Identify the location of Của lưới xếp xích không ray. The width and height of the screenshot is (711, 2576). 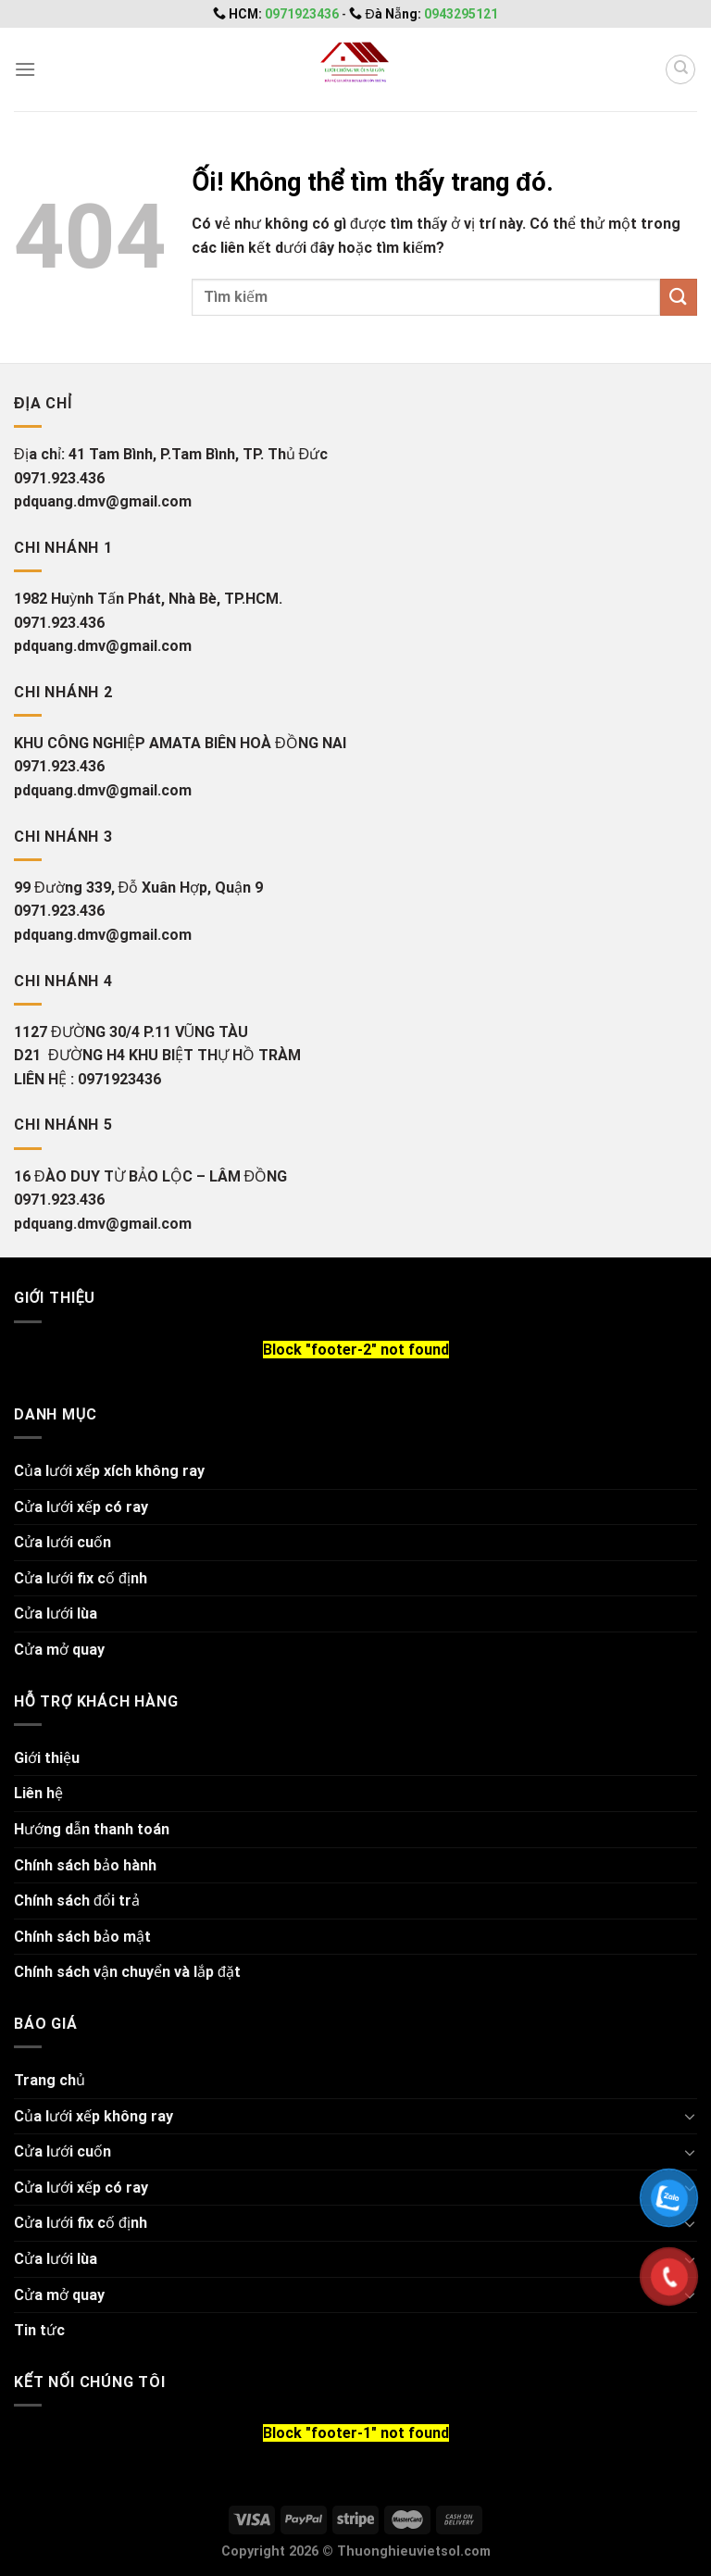
(109, 1471).